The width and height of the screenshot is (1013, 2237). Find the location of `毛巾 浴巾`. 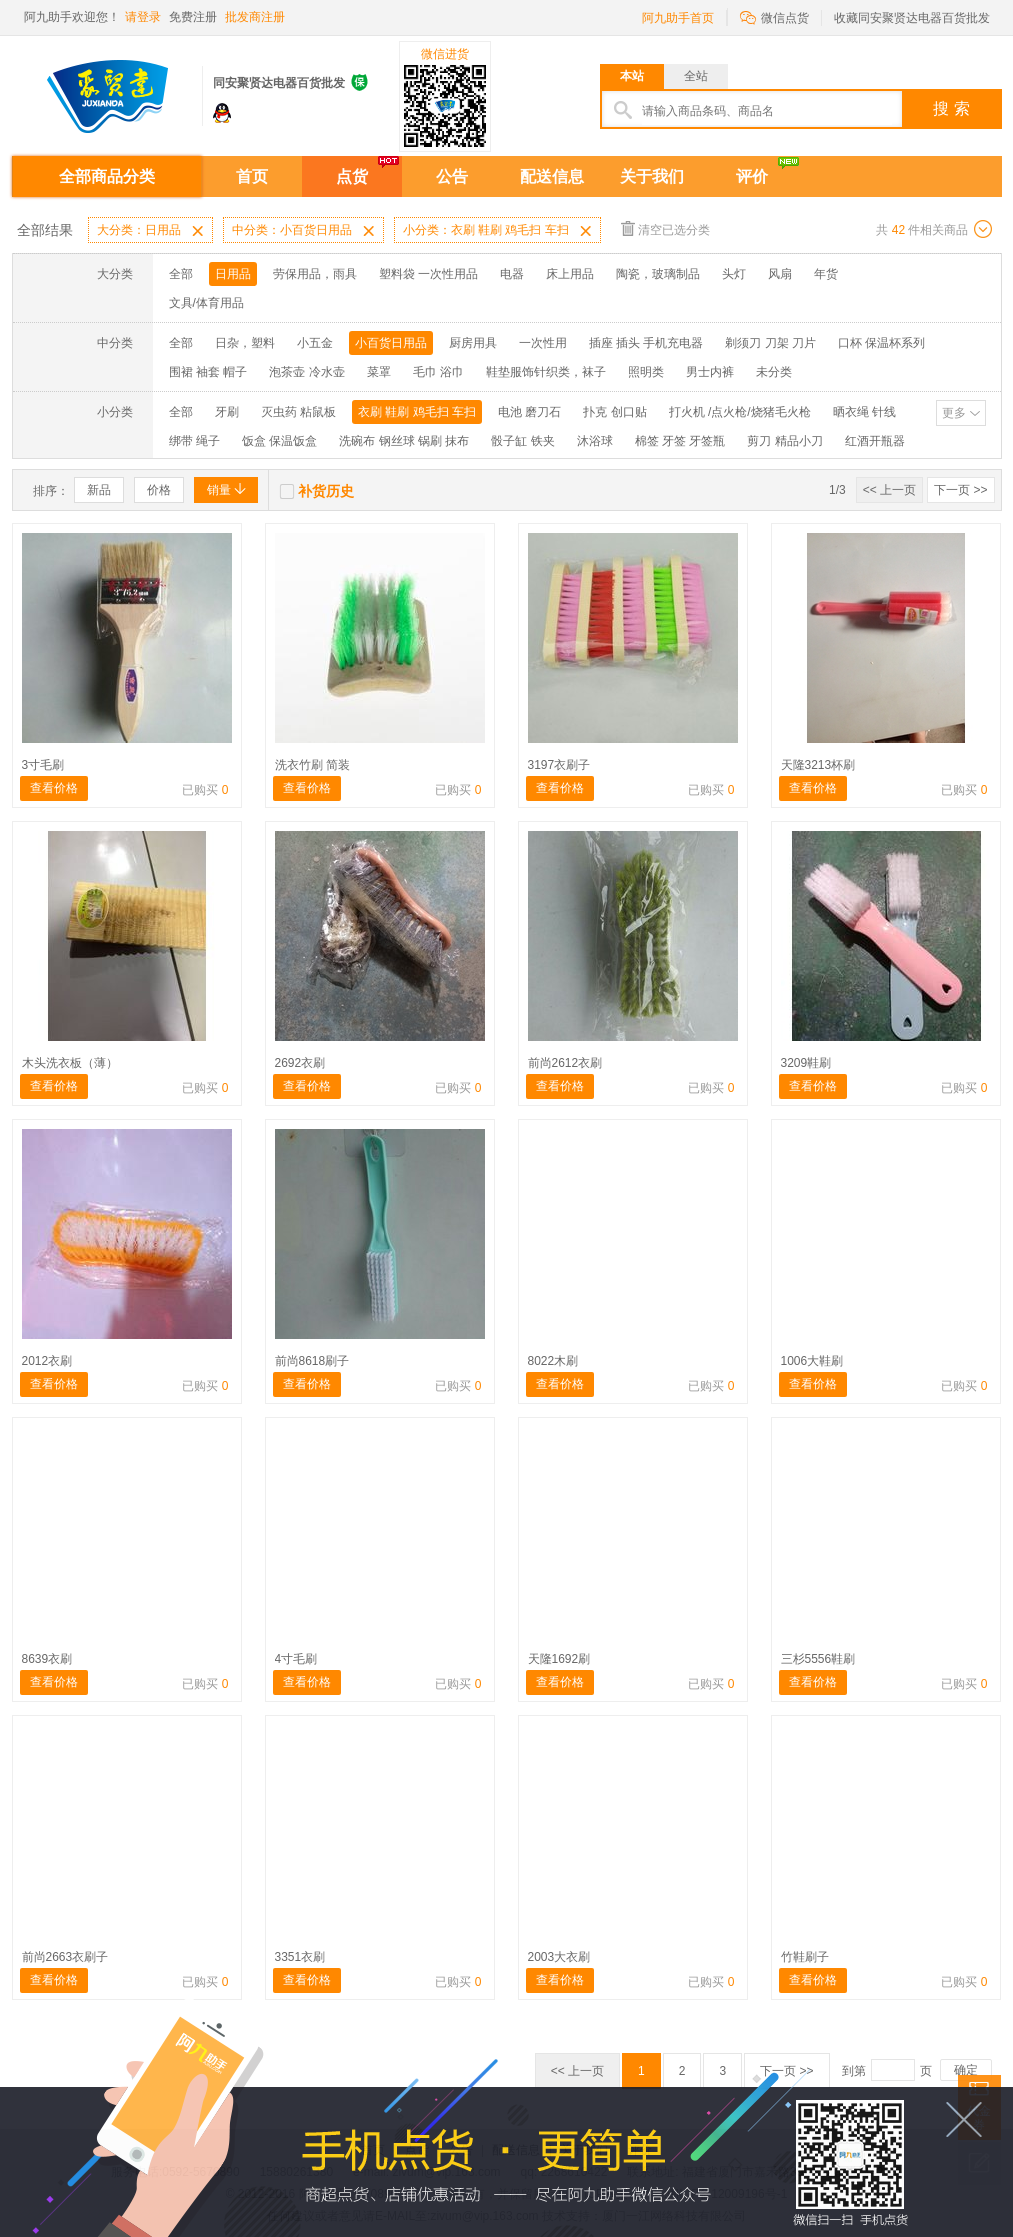

毛巾 浴巾 is located at coordinates (438, 372).